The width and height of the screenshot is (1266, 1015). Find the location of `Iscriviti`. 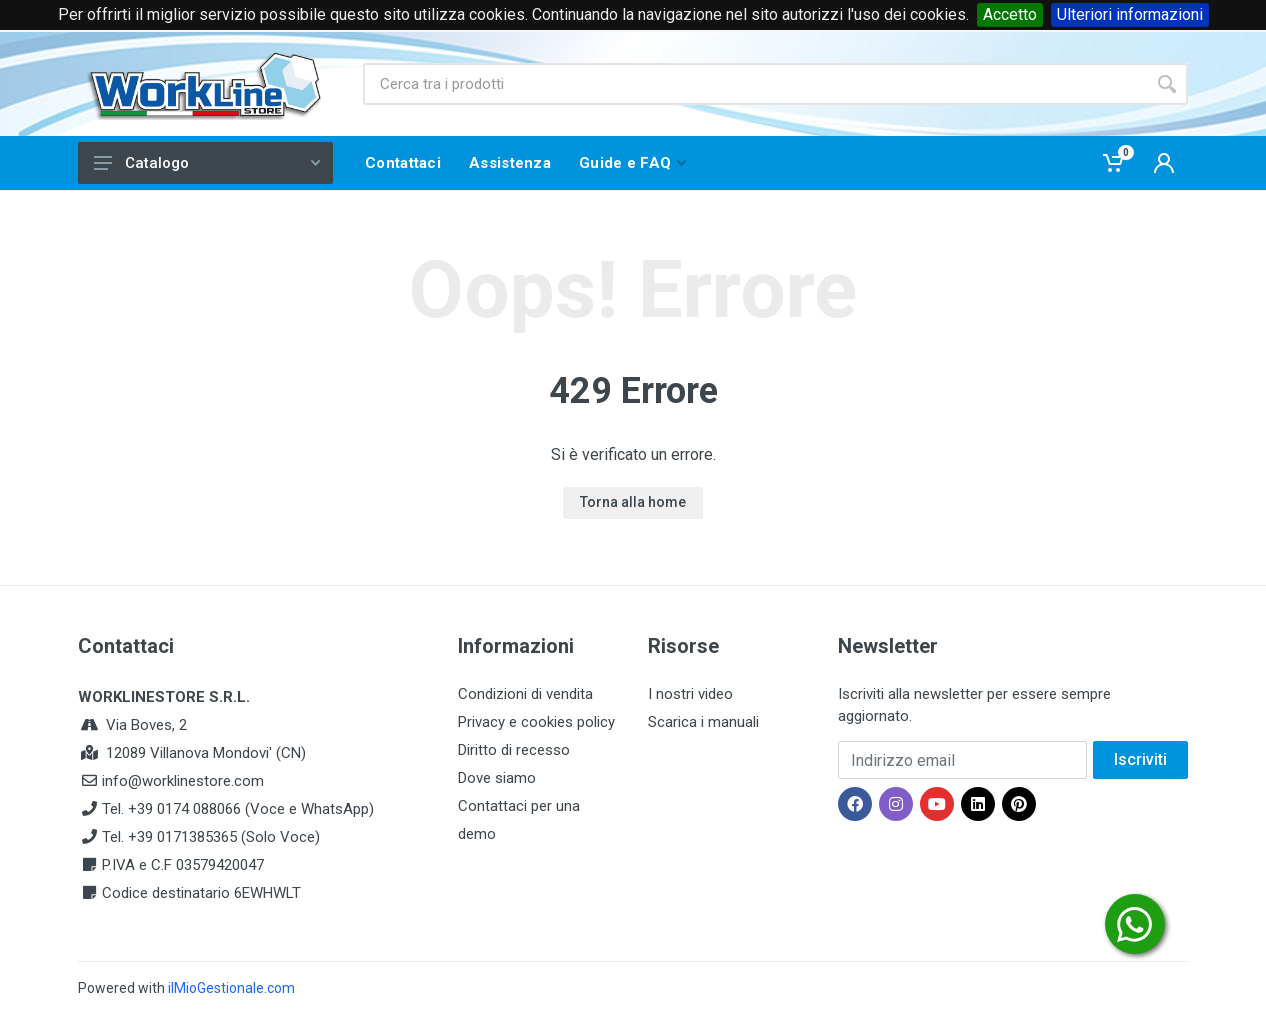

Iscriviti is located at coordinates (1140, 759).